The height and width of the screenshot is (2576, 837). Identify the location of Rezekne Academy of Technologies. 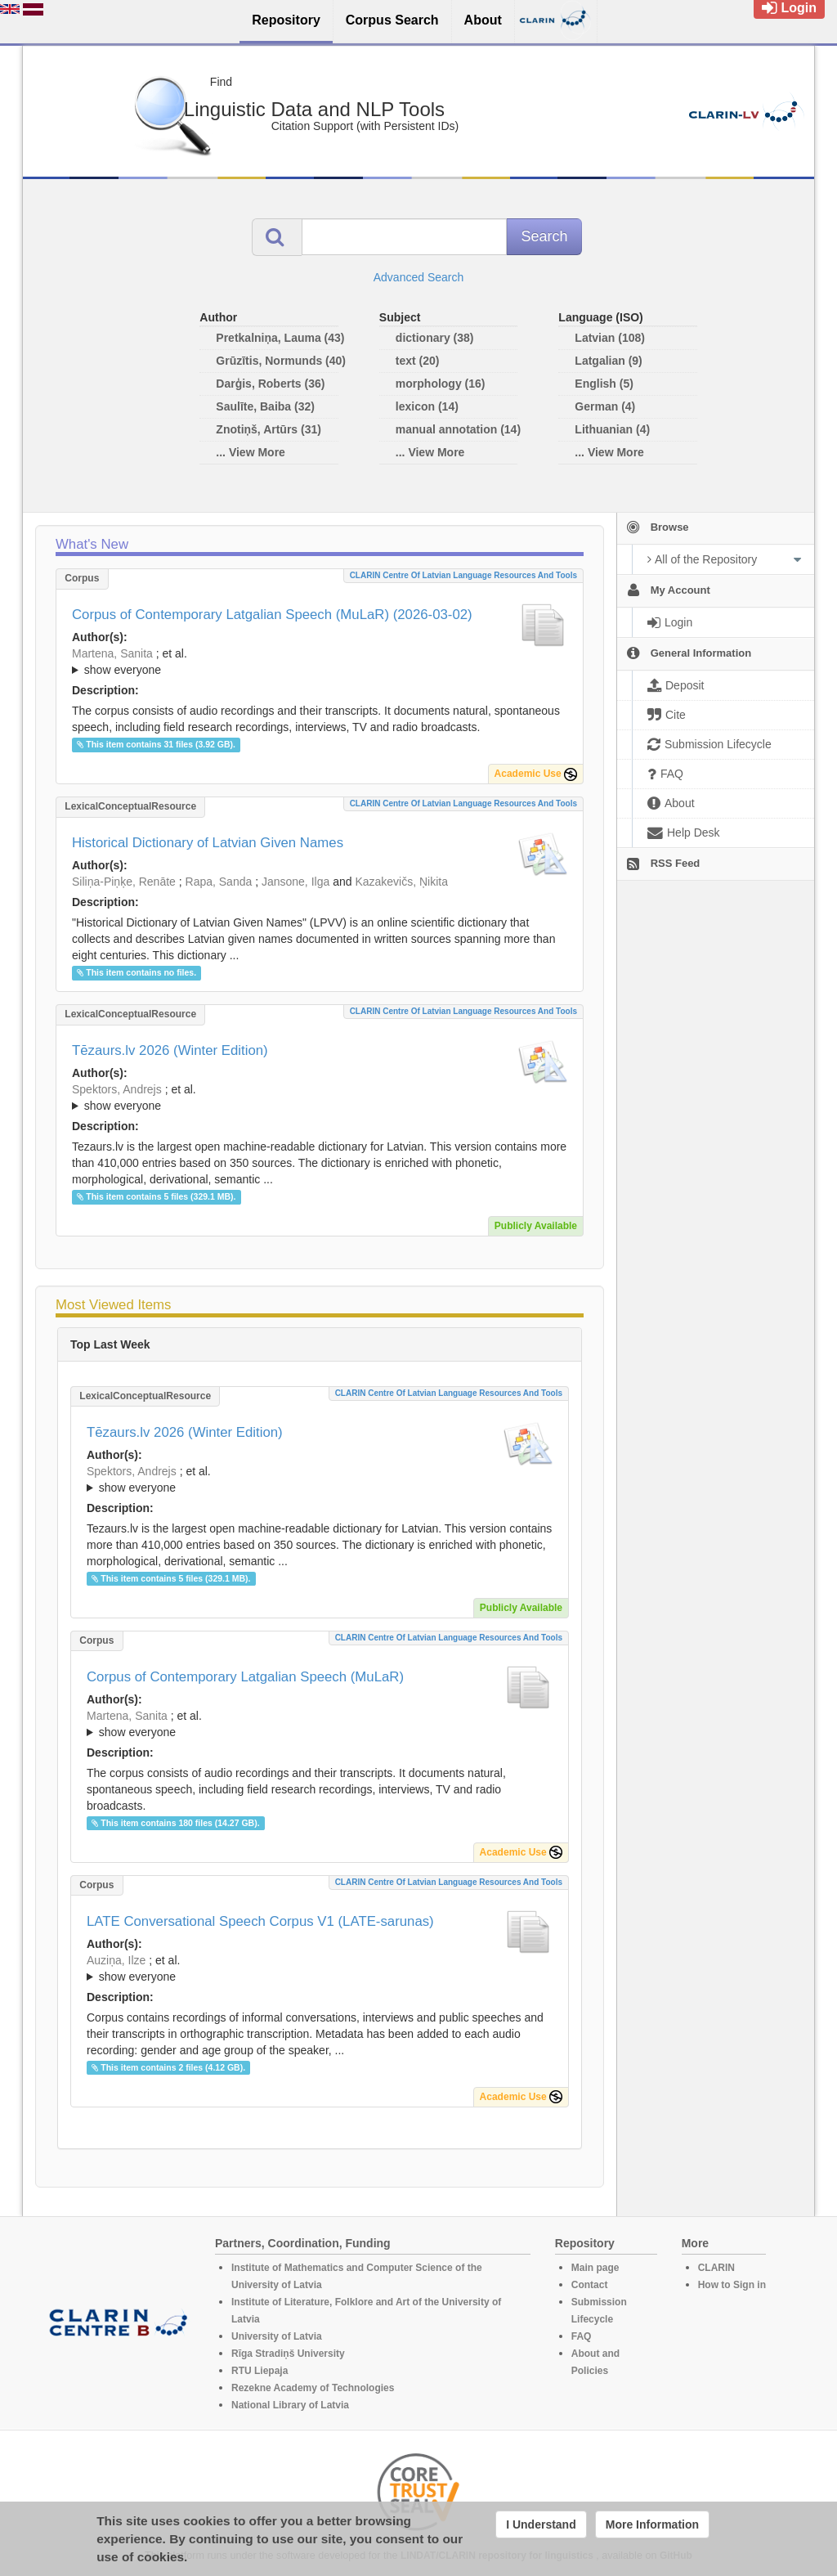
(312, 2388).